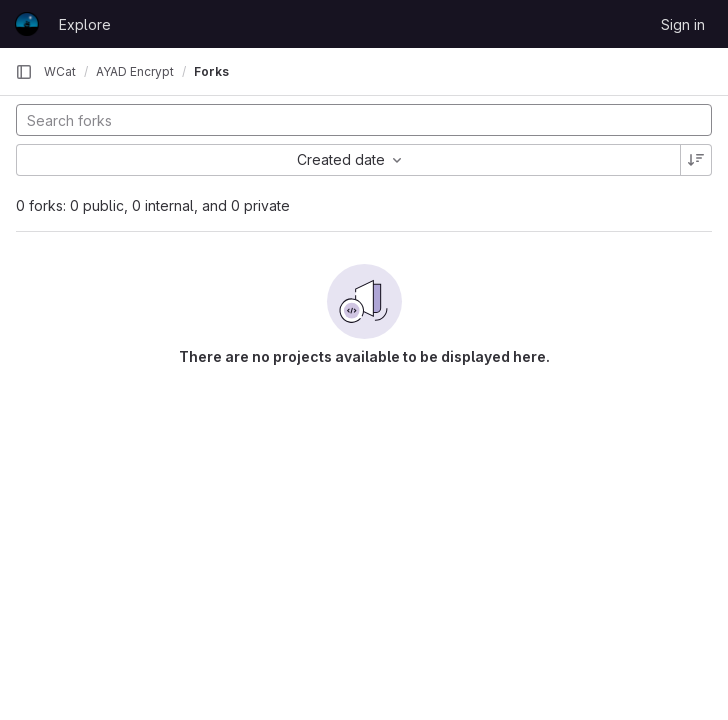 The height and width of the screenshot is (720, 728). I want to click on Explore, so click(85, 24).